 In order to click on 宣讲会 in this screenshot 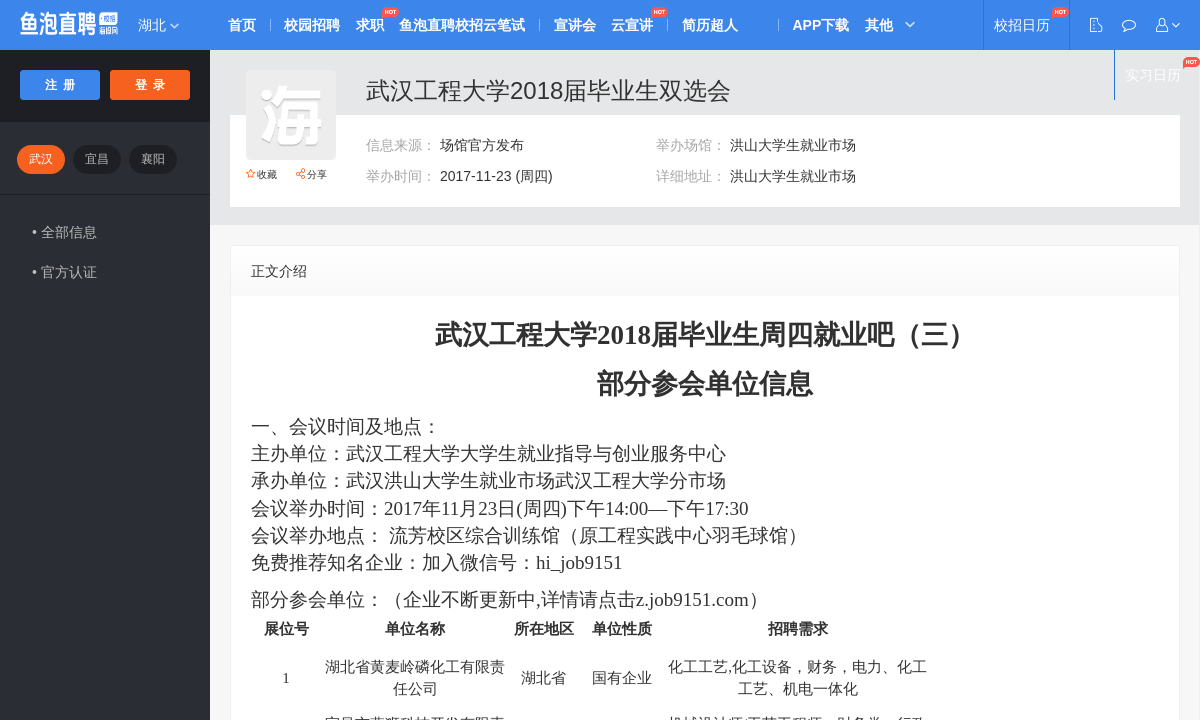, I will do `click(577, 25)`.